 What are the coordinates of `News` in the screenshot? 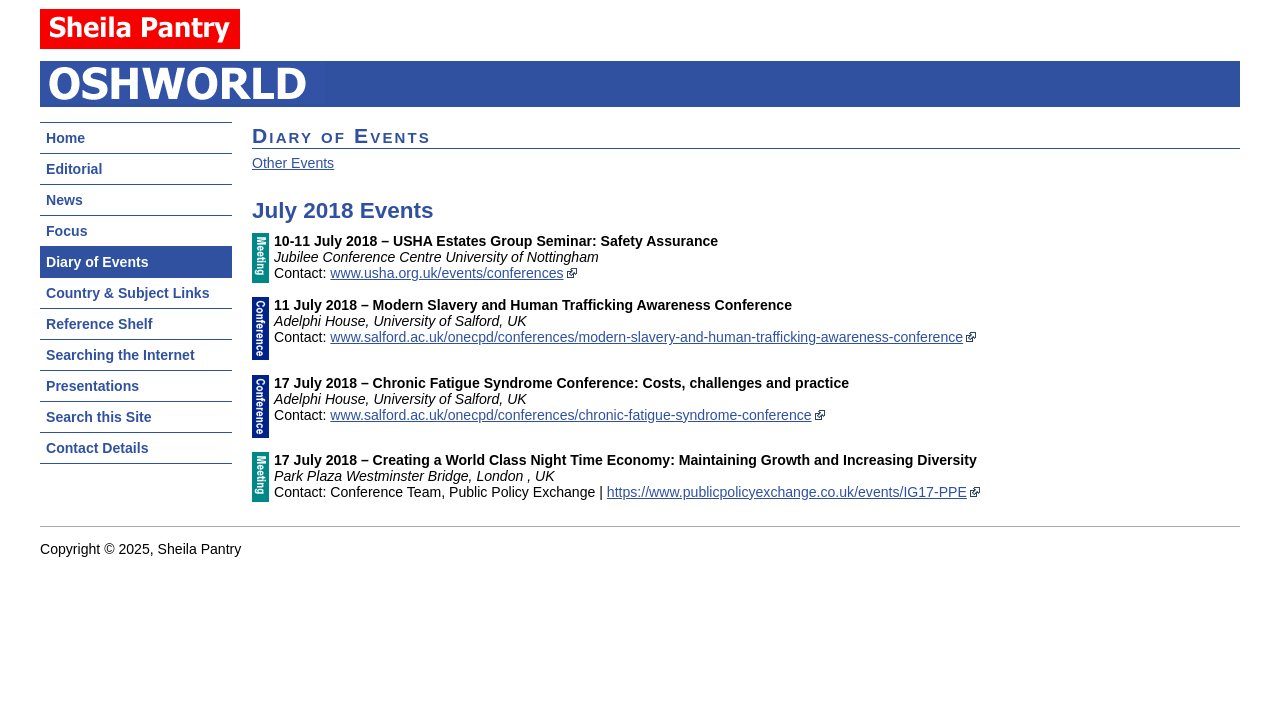 It's located at (64, 200).